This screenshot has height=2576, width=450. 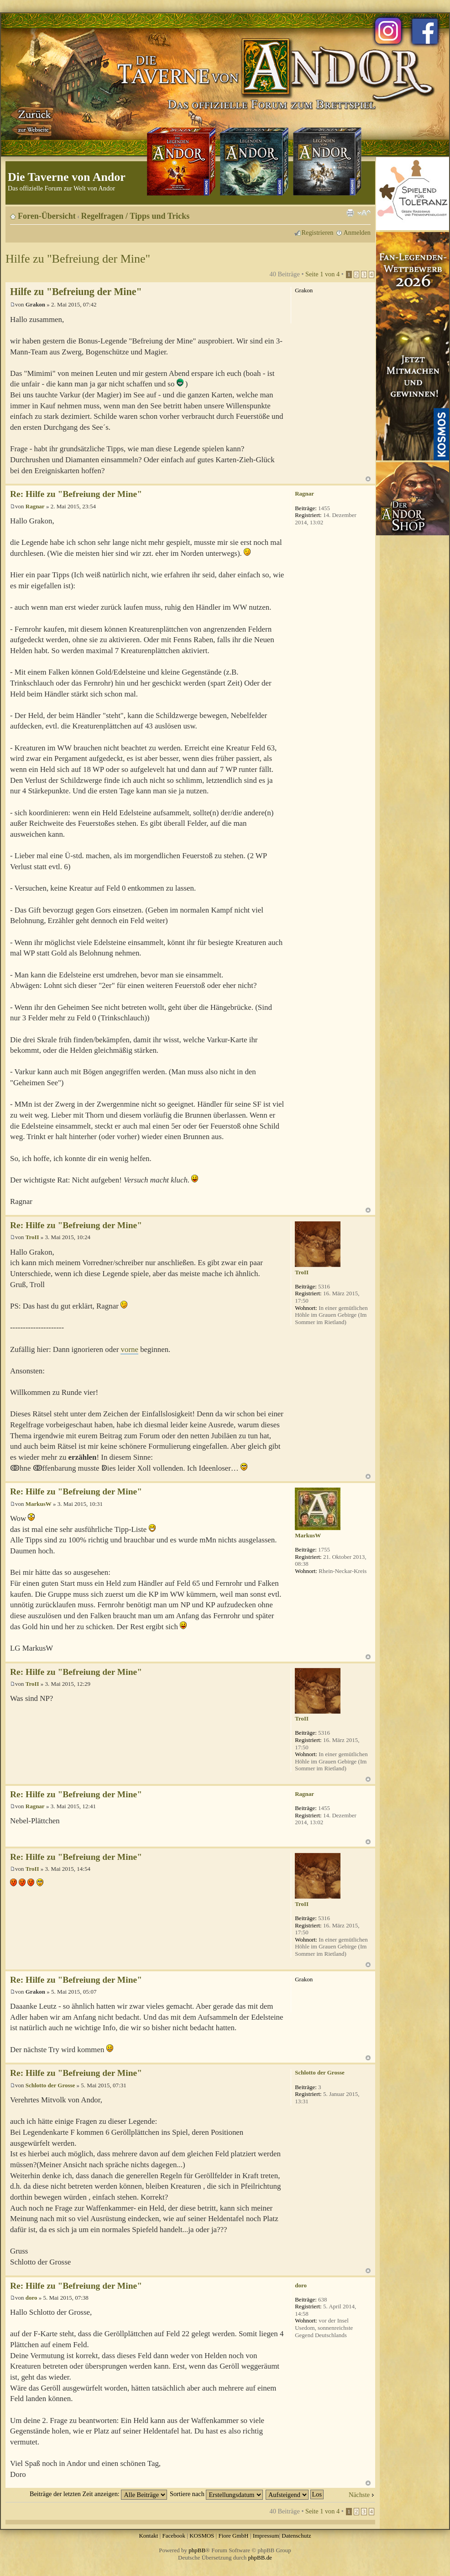 What do you see at coordinates (359, 2494) in the screenshot?
I see `Nächste` at bounding box center [359, 2494].